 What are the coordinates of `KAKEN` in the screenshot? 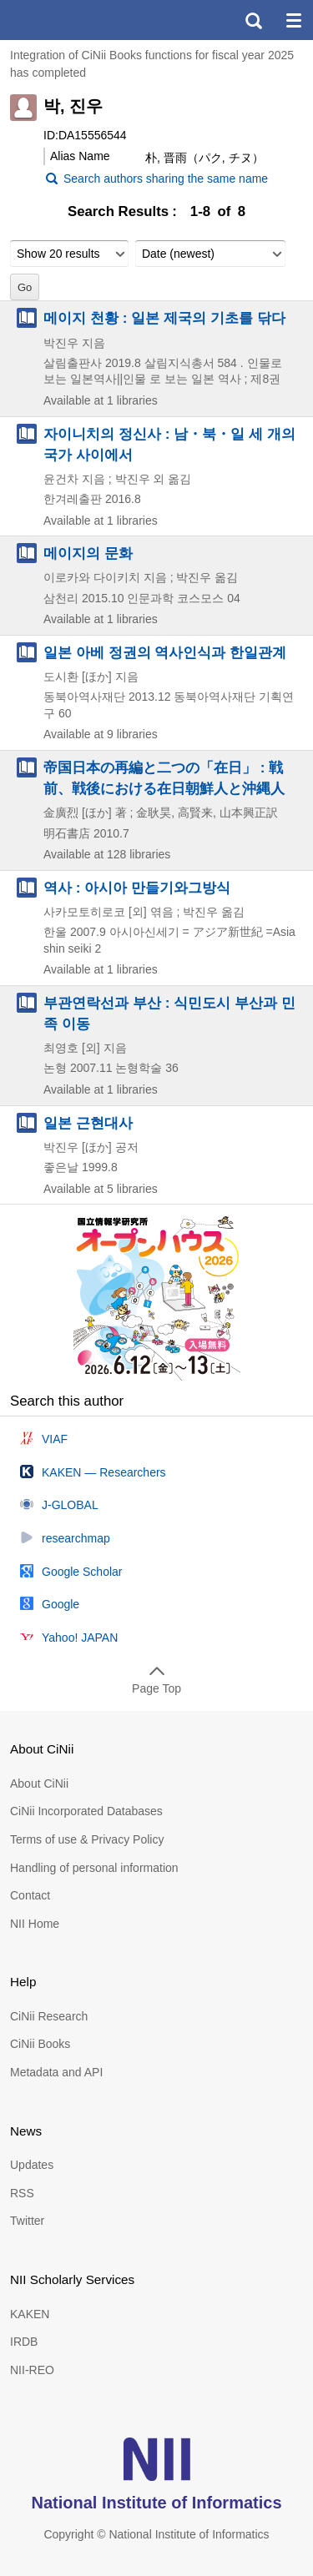 It's located at (29, 2314).